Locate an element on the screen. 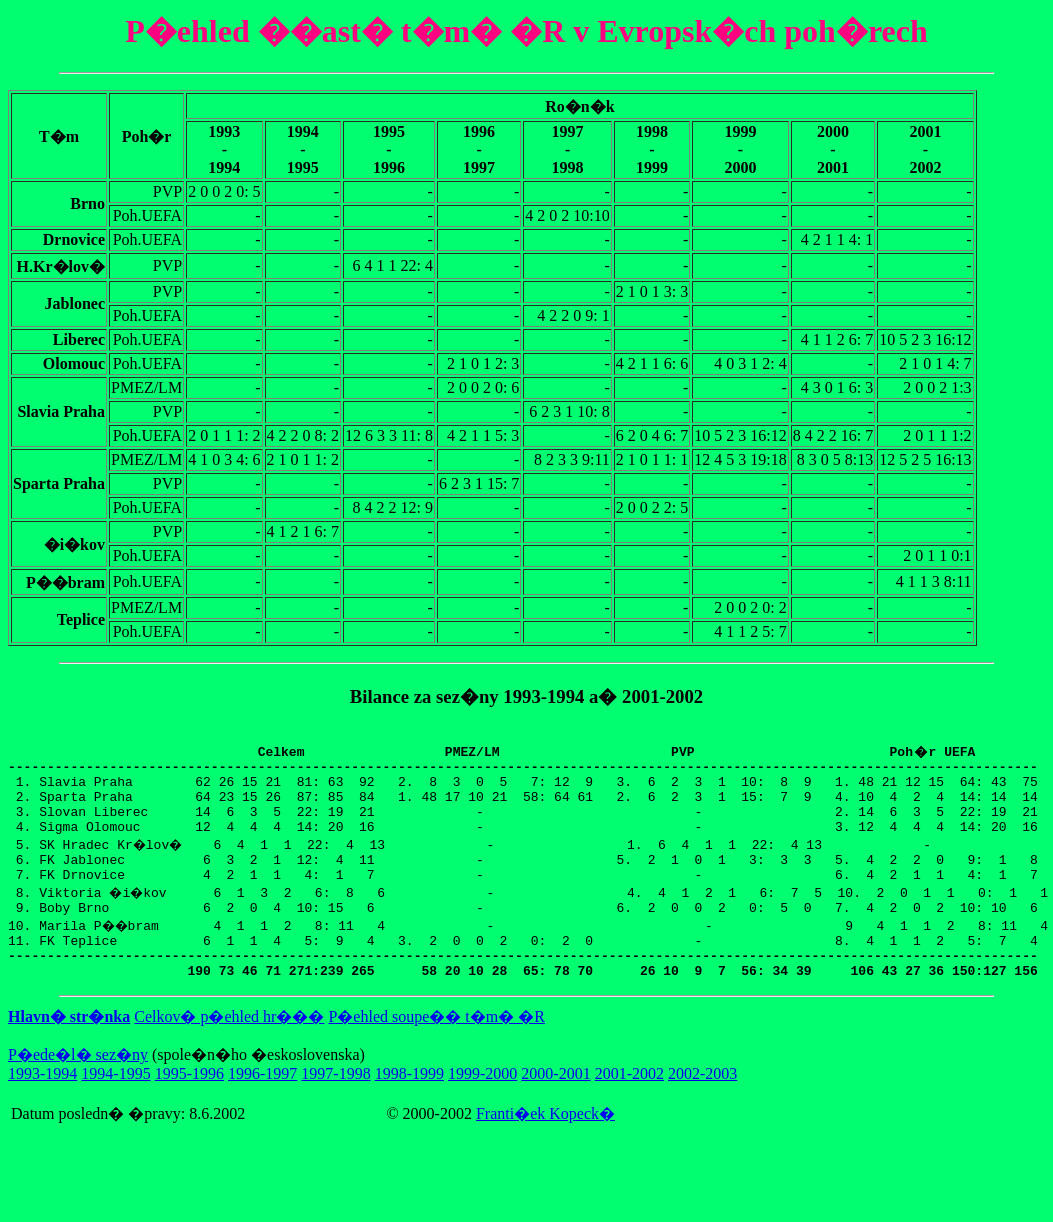 The height and width of the screenshot is (1222, 1053). Celkov� p�ehled hr��� is located at coordinates (229, 1052).